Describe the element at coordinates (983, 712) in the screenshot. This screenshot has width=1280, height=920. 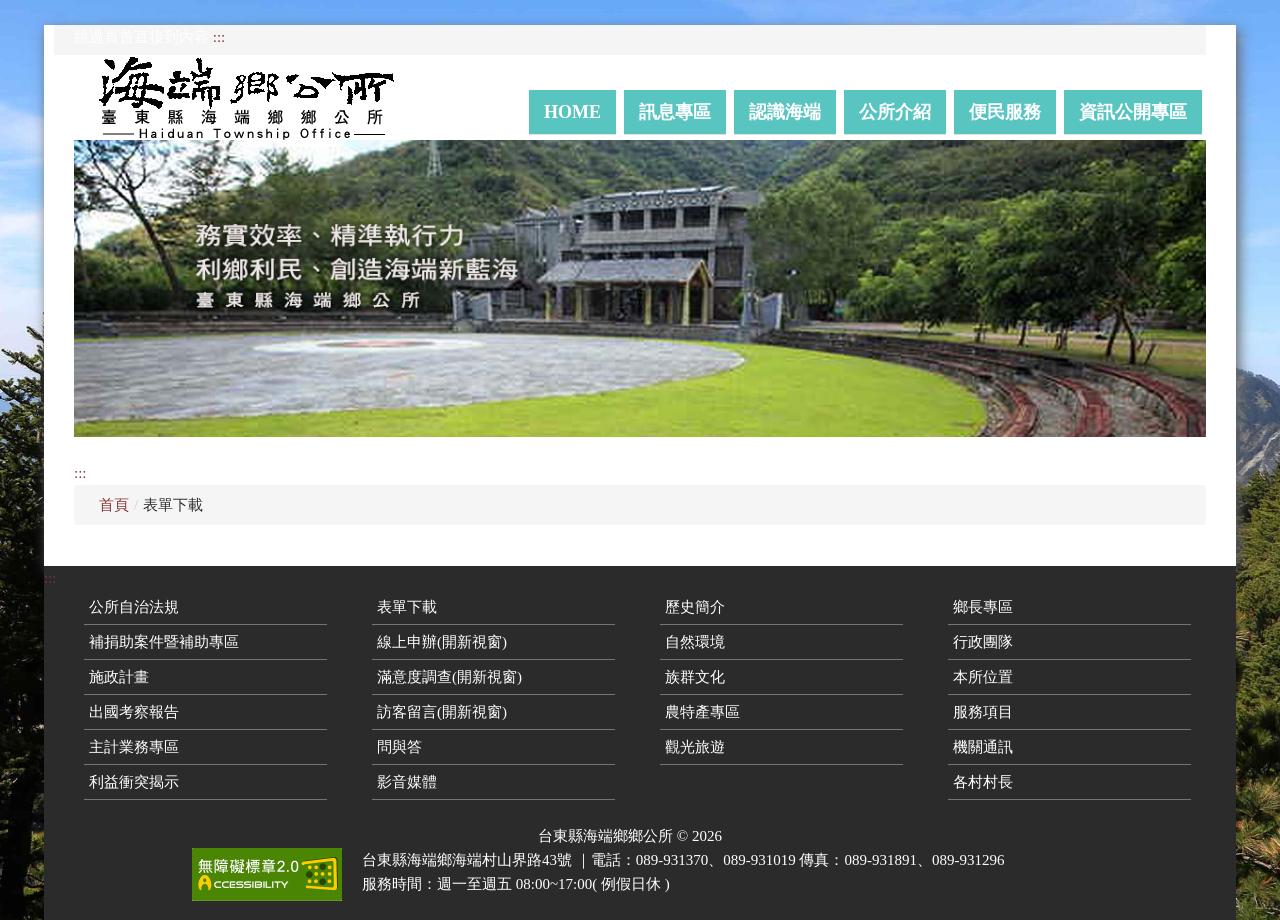
I see `服務項目` at that location.